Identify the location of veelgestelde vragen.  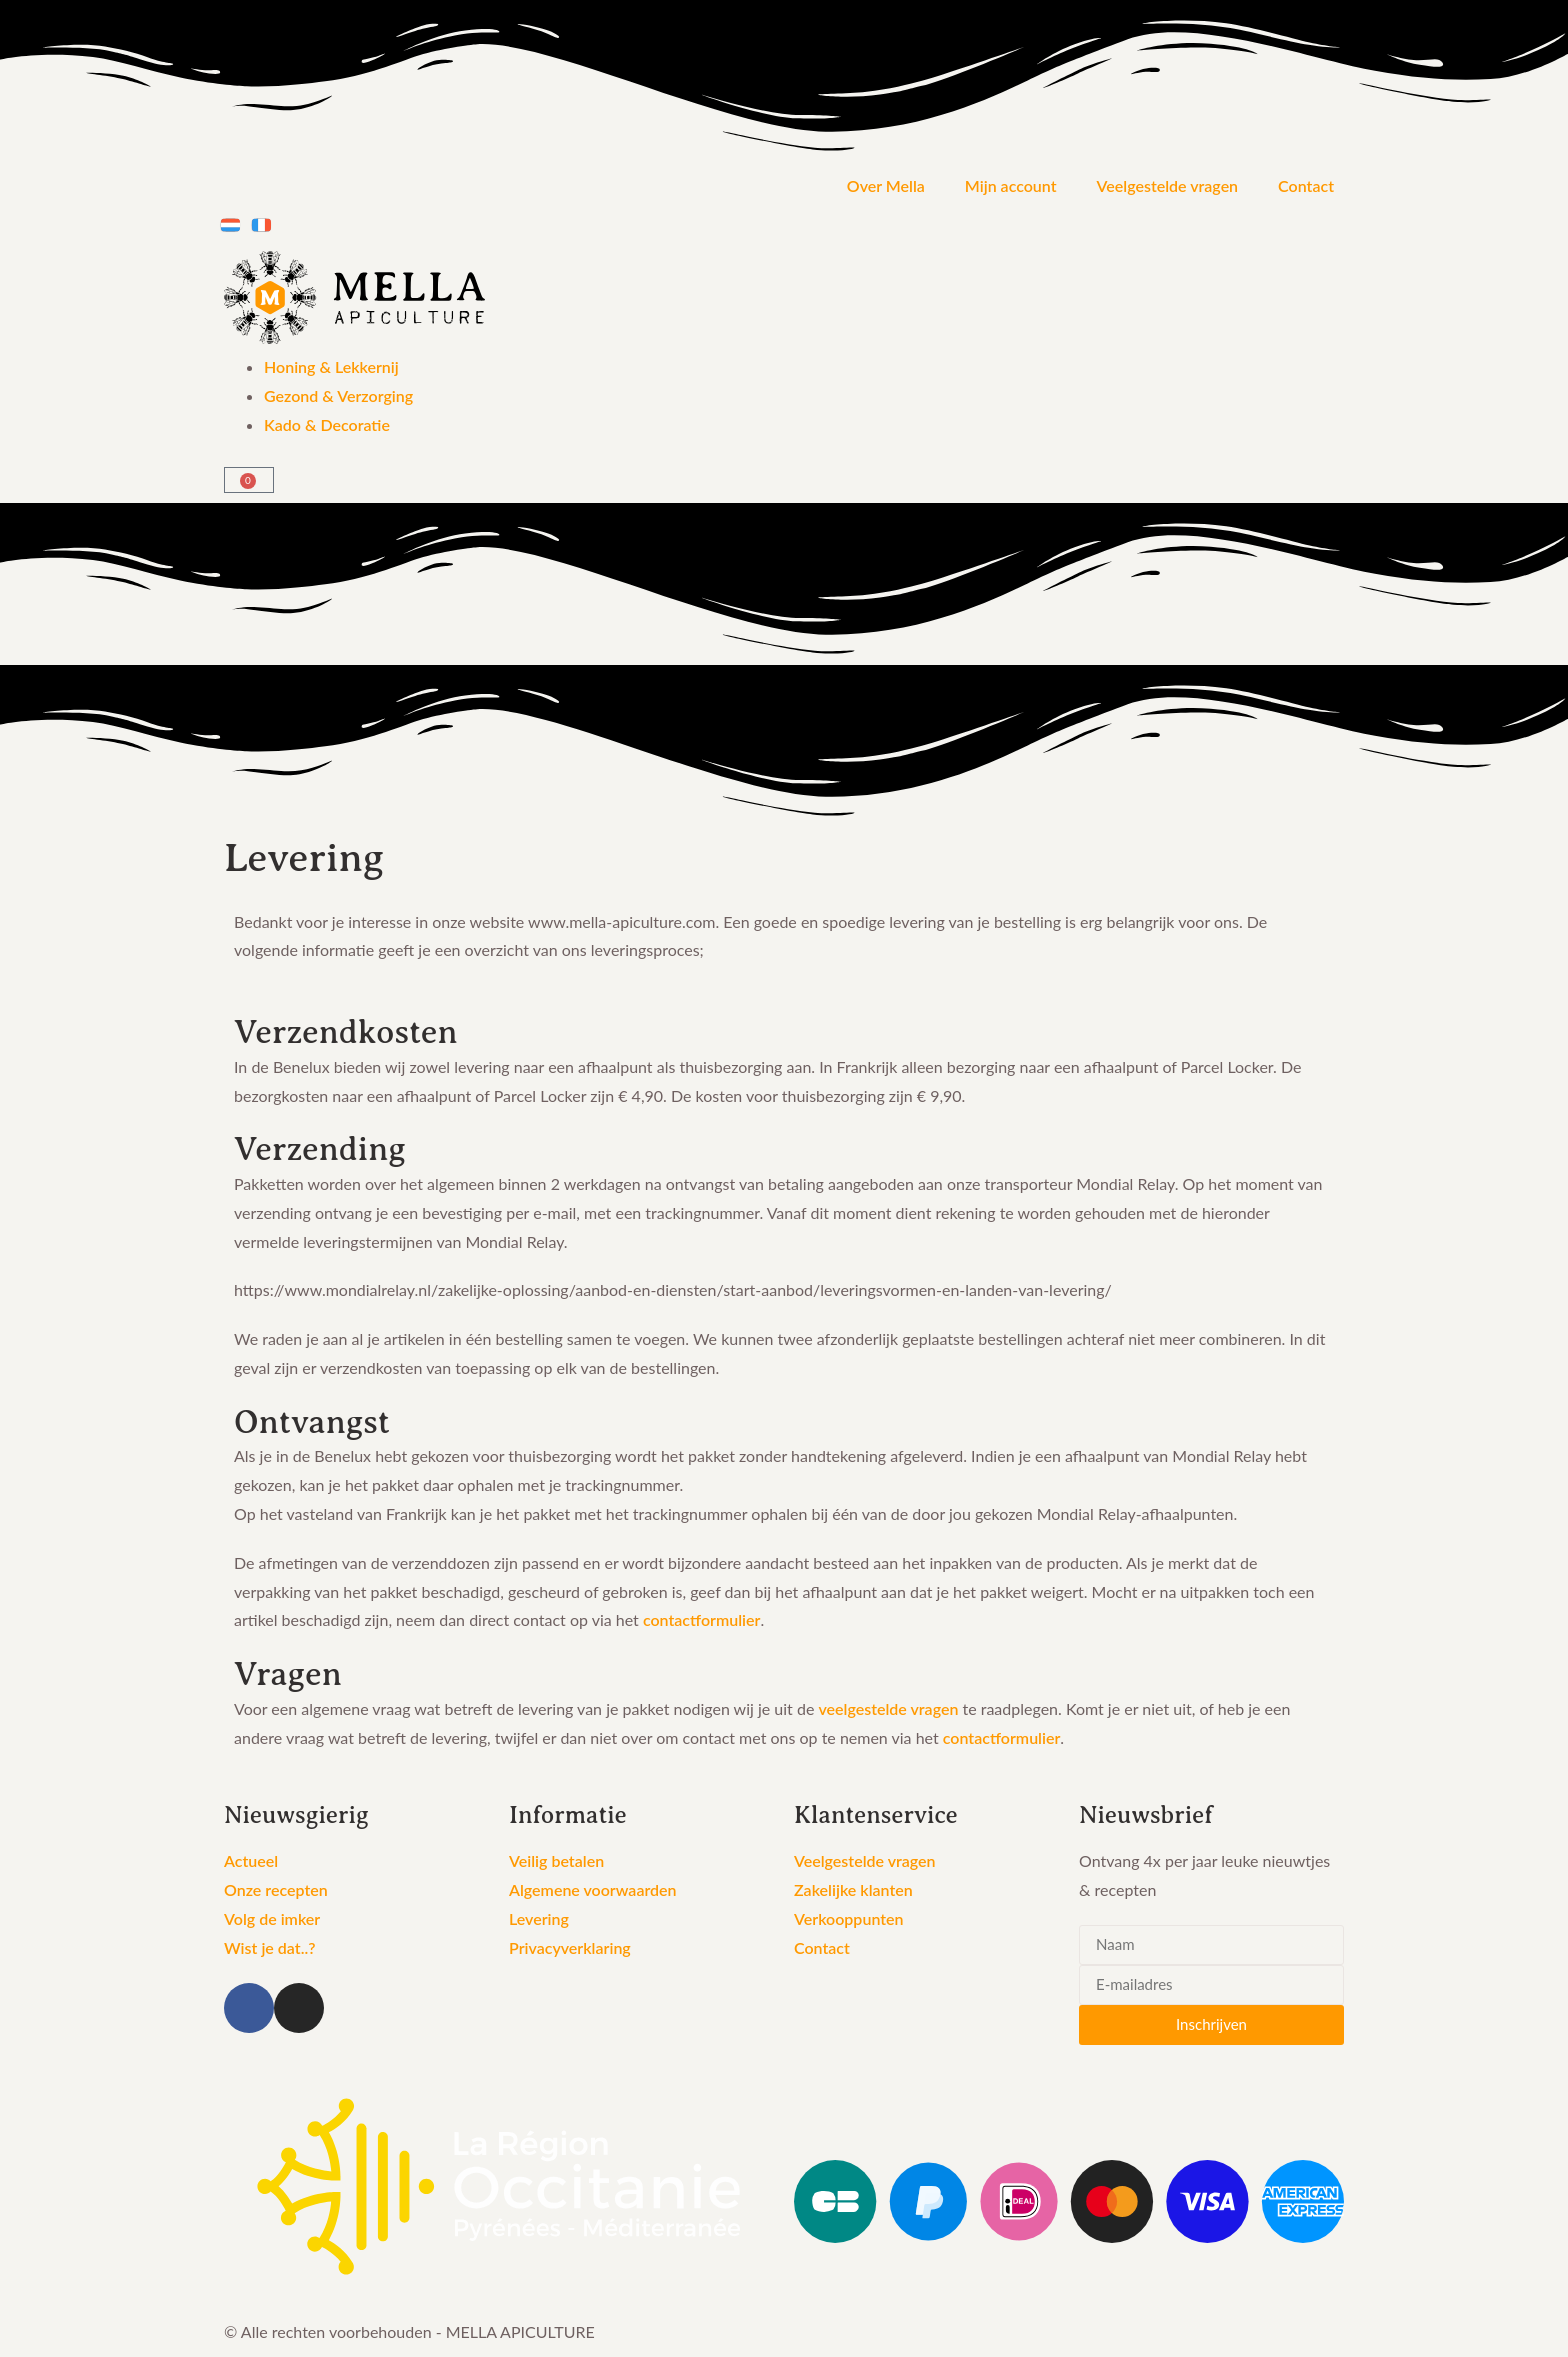
(888, 1708).